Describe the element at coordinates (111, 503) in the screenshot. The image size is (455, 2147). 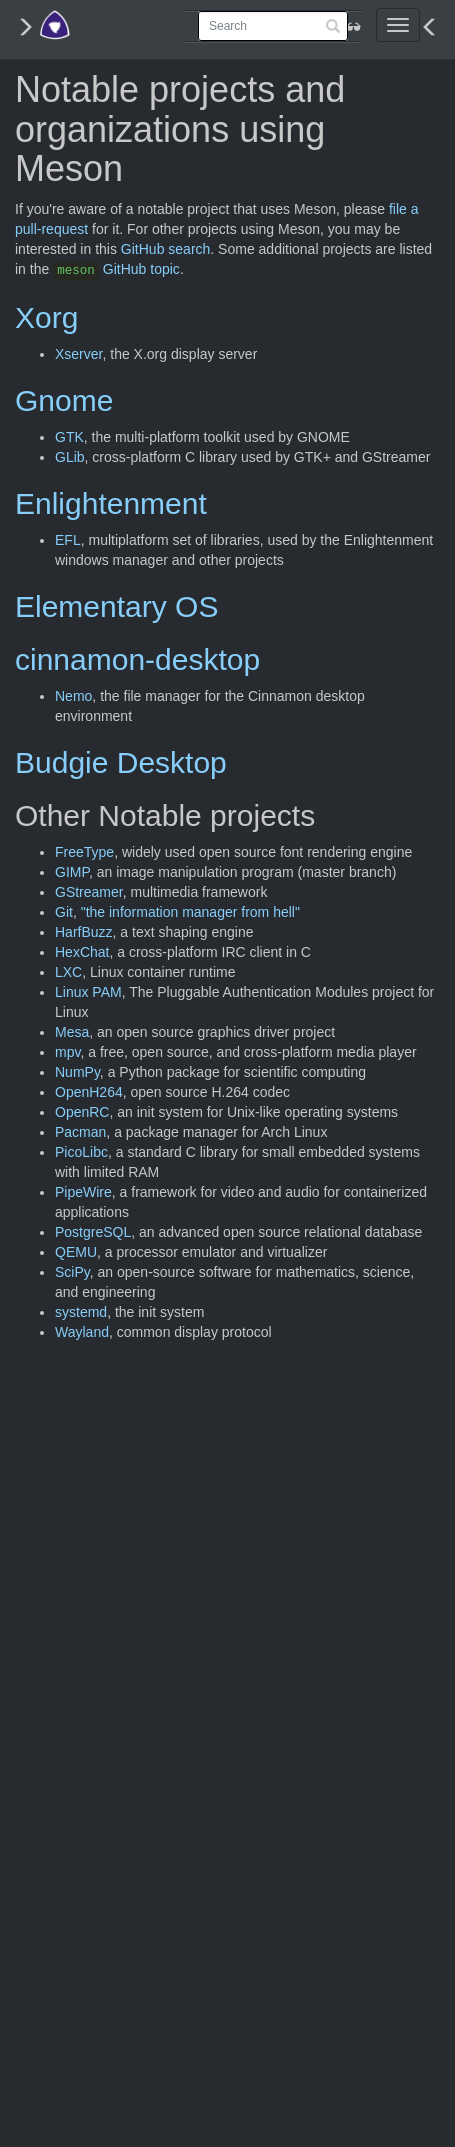
I see `Enlightenment` at that location.